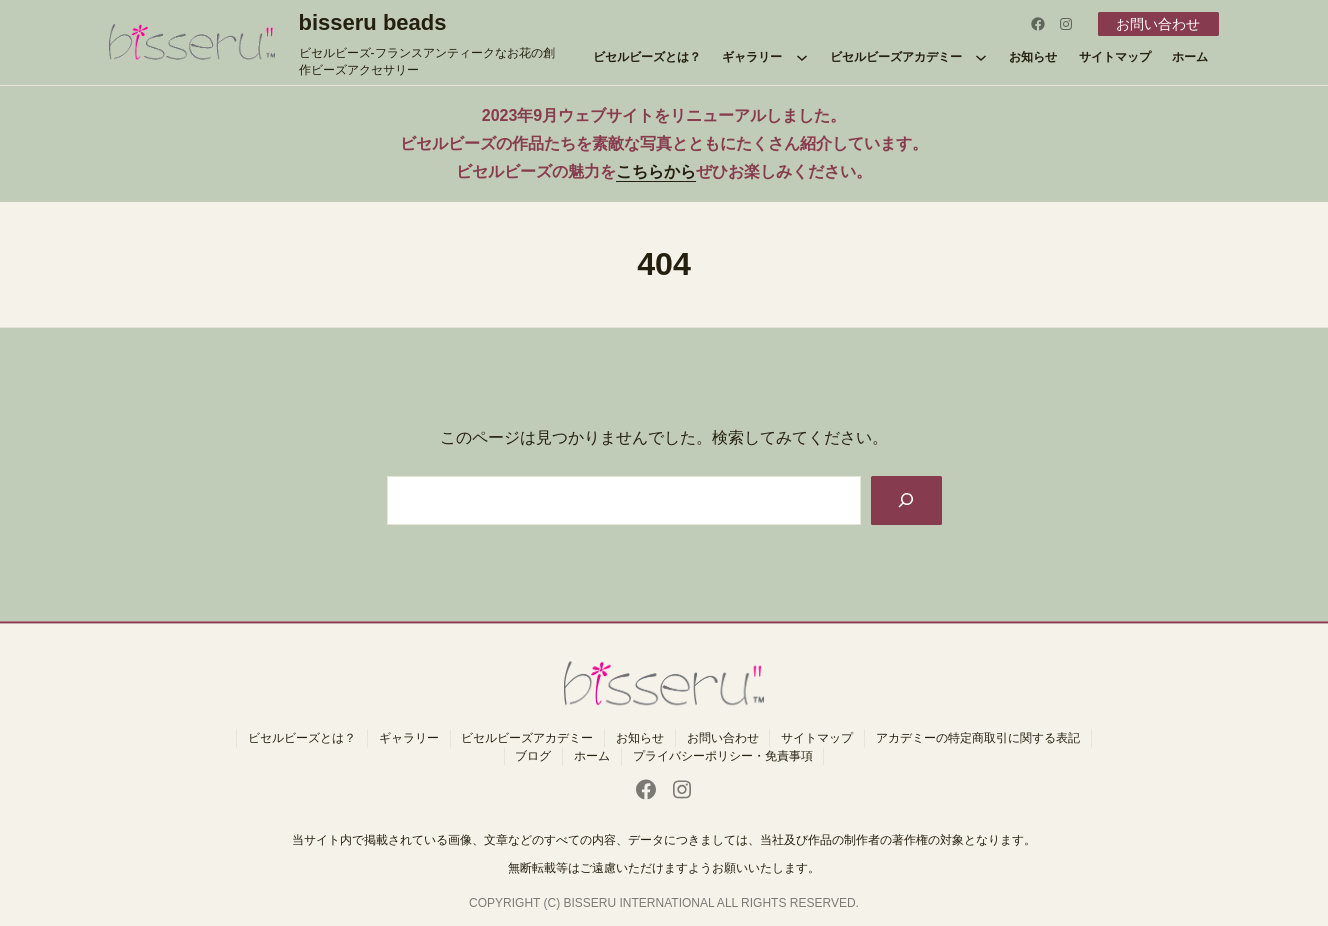 The height and width of the screenshot is (926, 1328). Describe the element at coordinates (802, 57) in the screenshot. I see `[ギャラリーのサブメニュー]` at that location.